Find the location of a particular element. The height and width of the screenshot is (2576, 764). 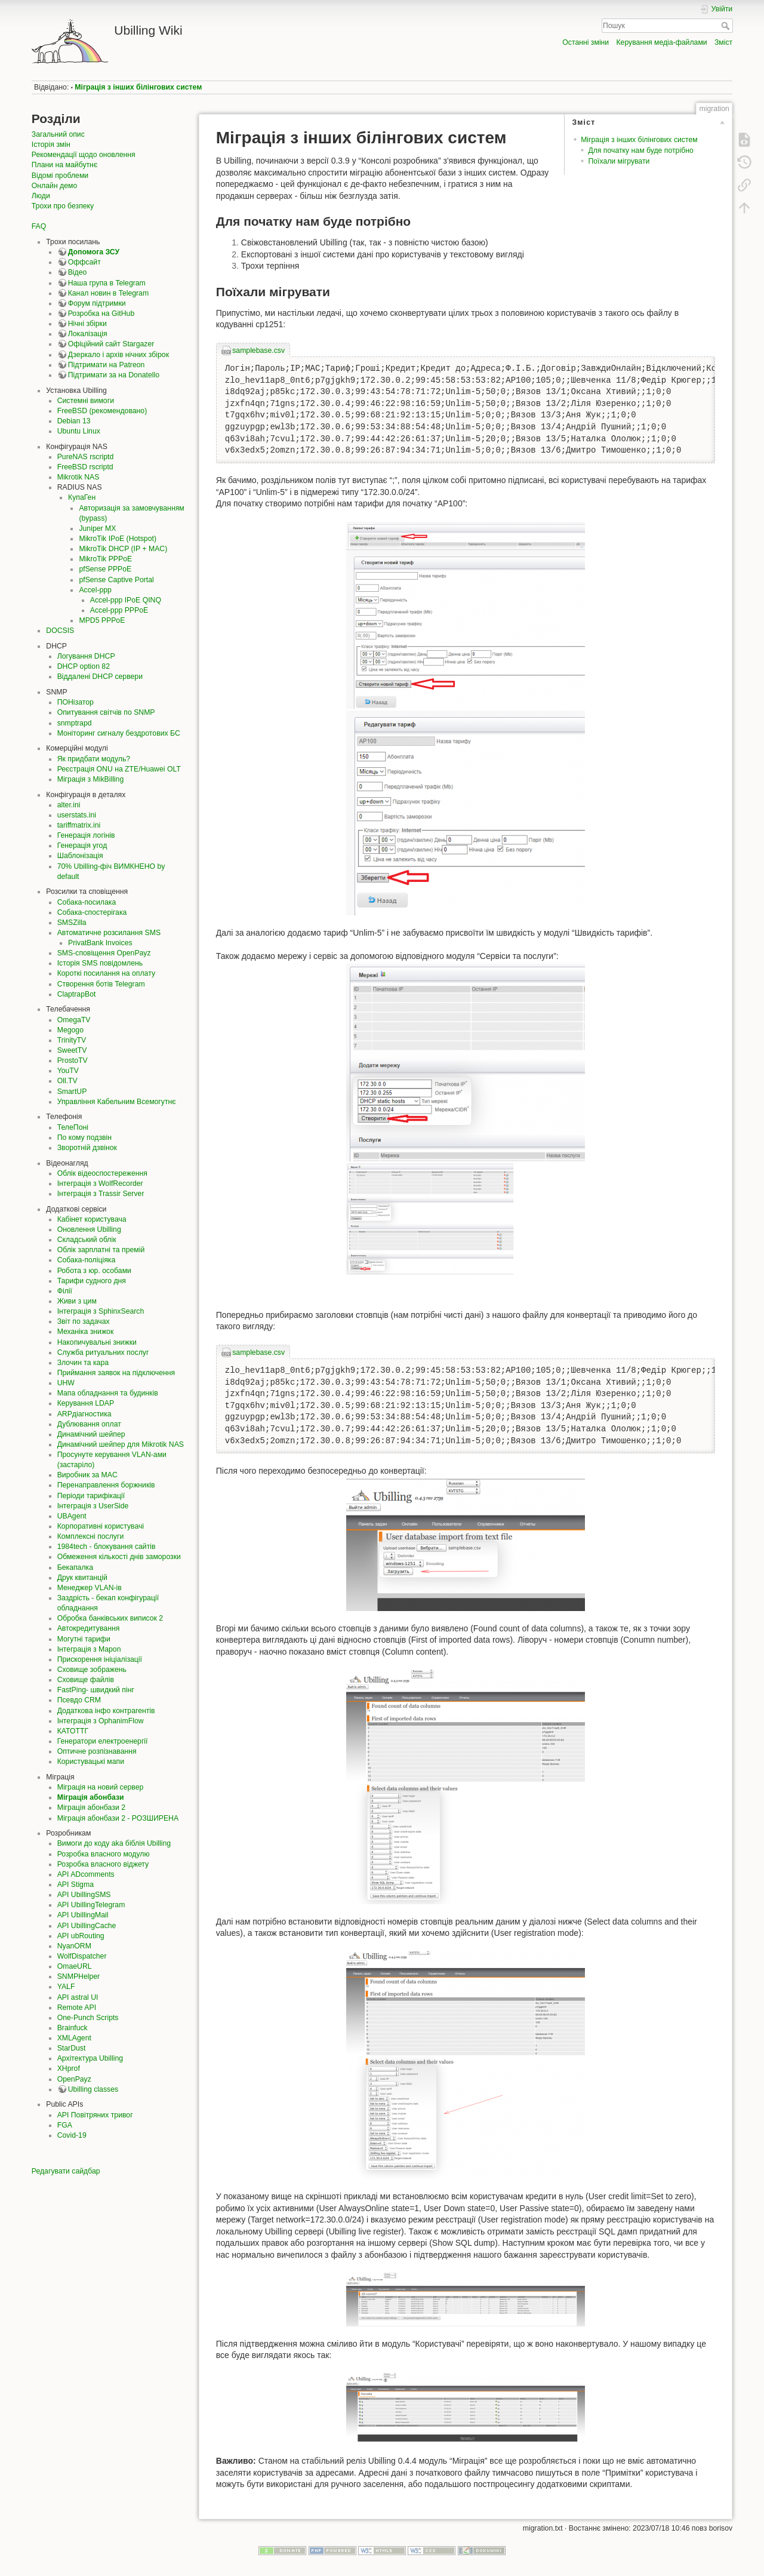

Менеджер VLAN-ів is located at coordinates (89, 1588).